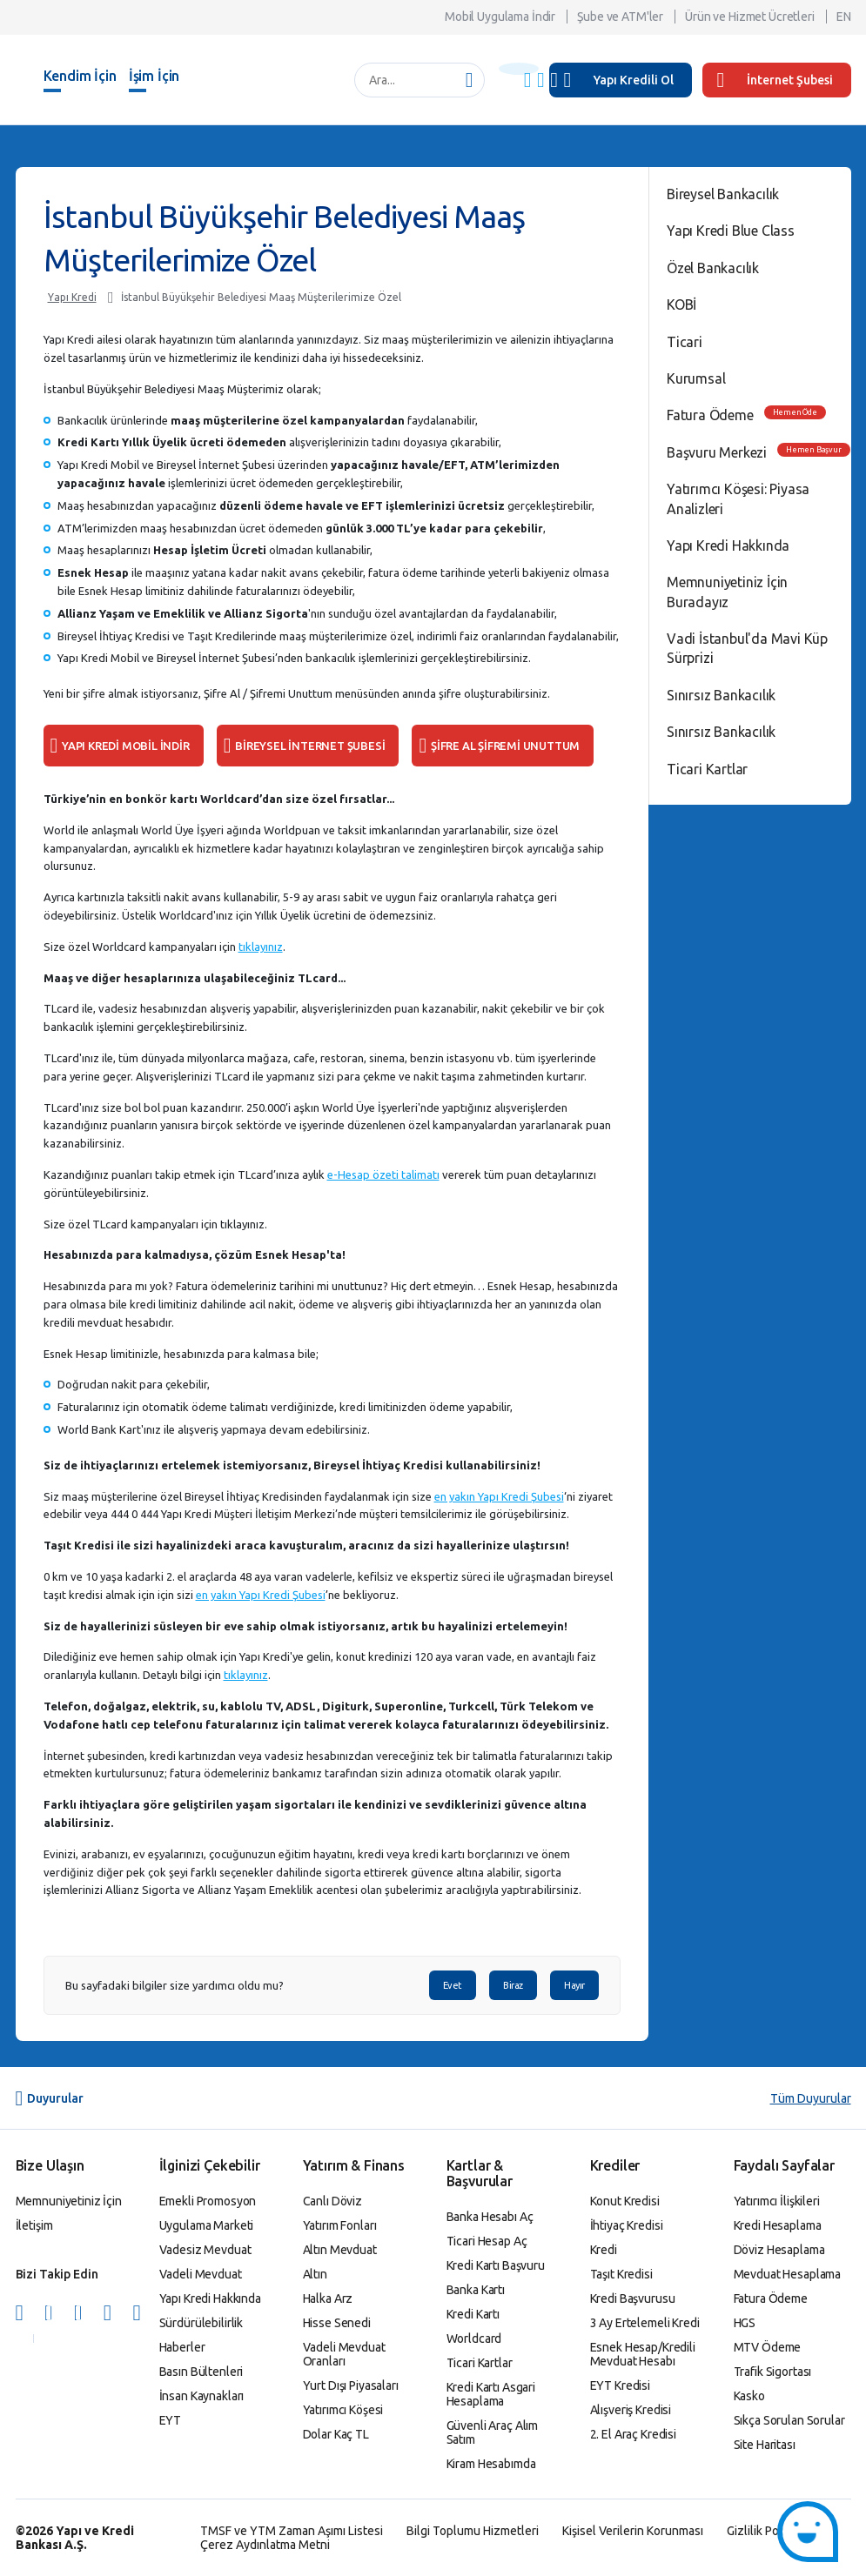  What do you see at coordinates (261, 297) in the screenshot?
I see `İstanbul Büyükşehir Belediyesi Maaş Müşterilerimize Özel` at bounding box center [261, 297].